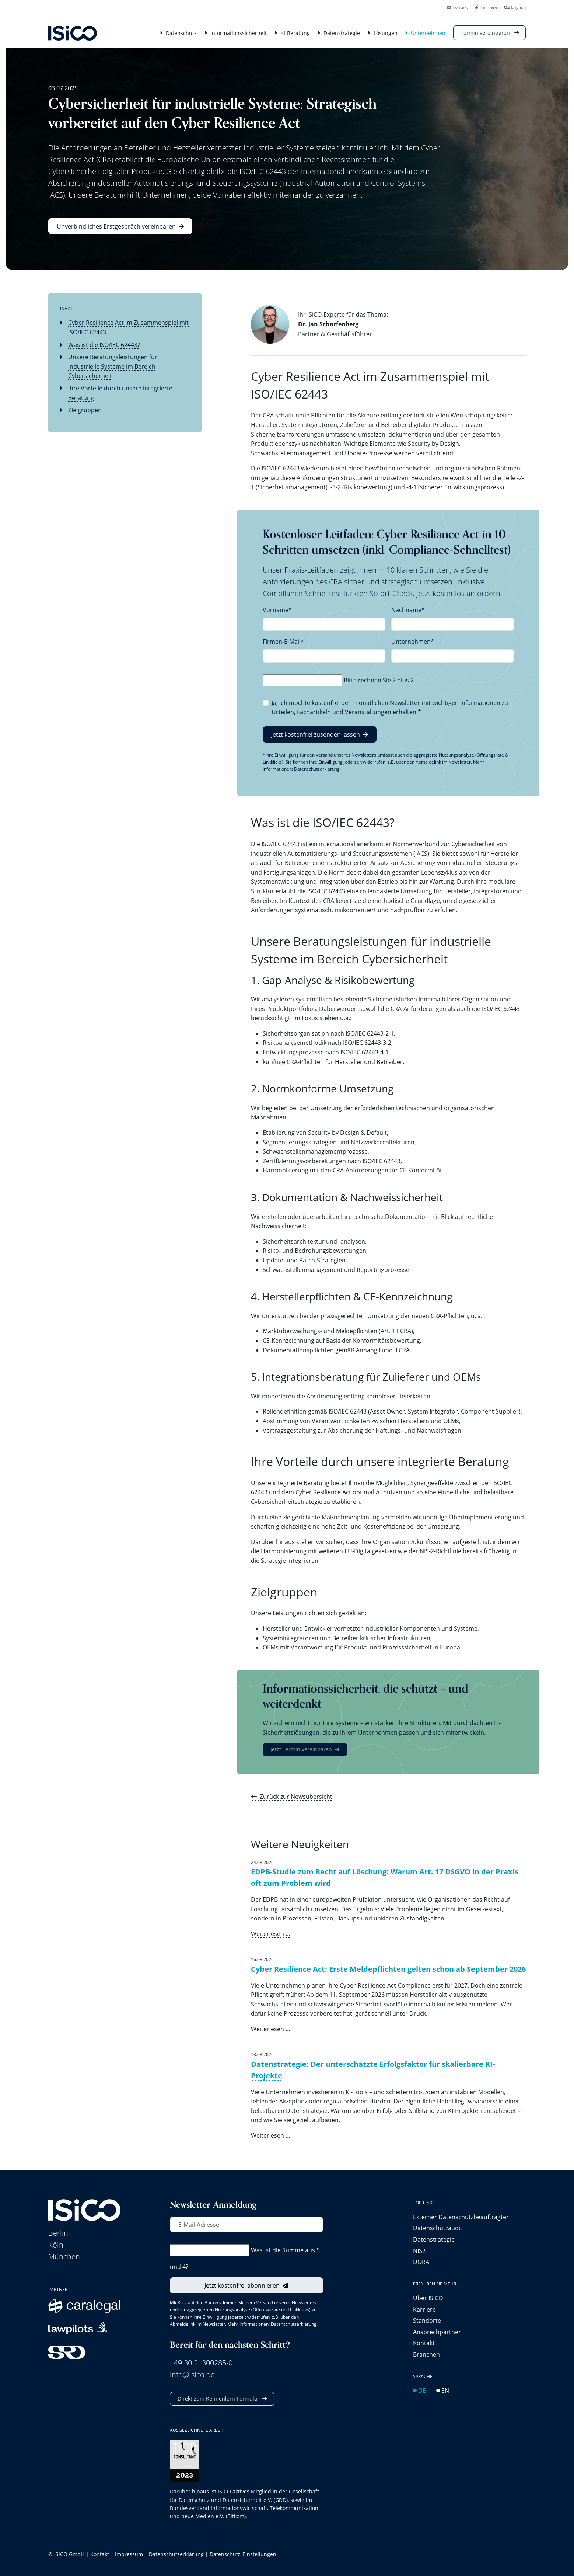  I want to click on Was ist die ISO/IEC 62443?, so click(104, 344).